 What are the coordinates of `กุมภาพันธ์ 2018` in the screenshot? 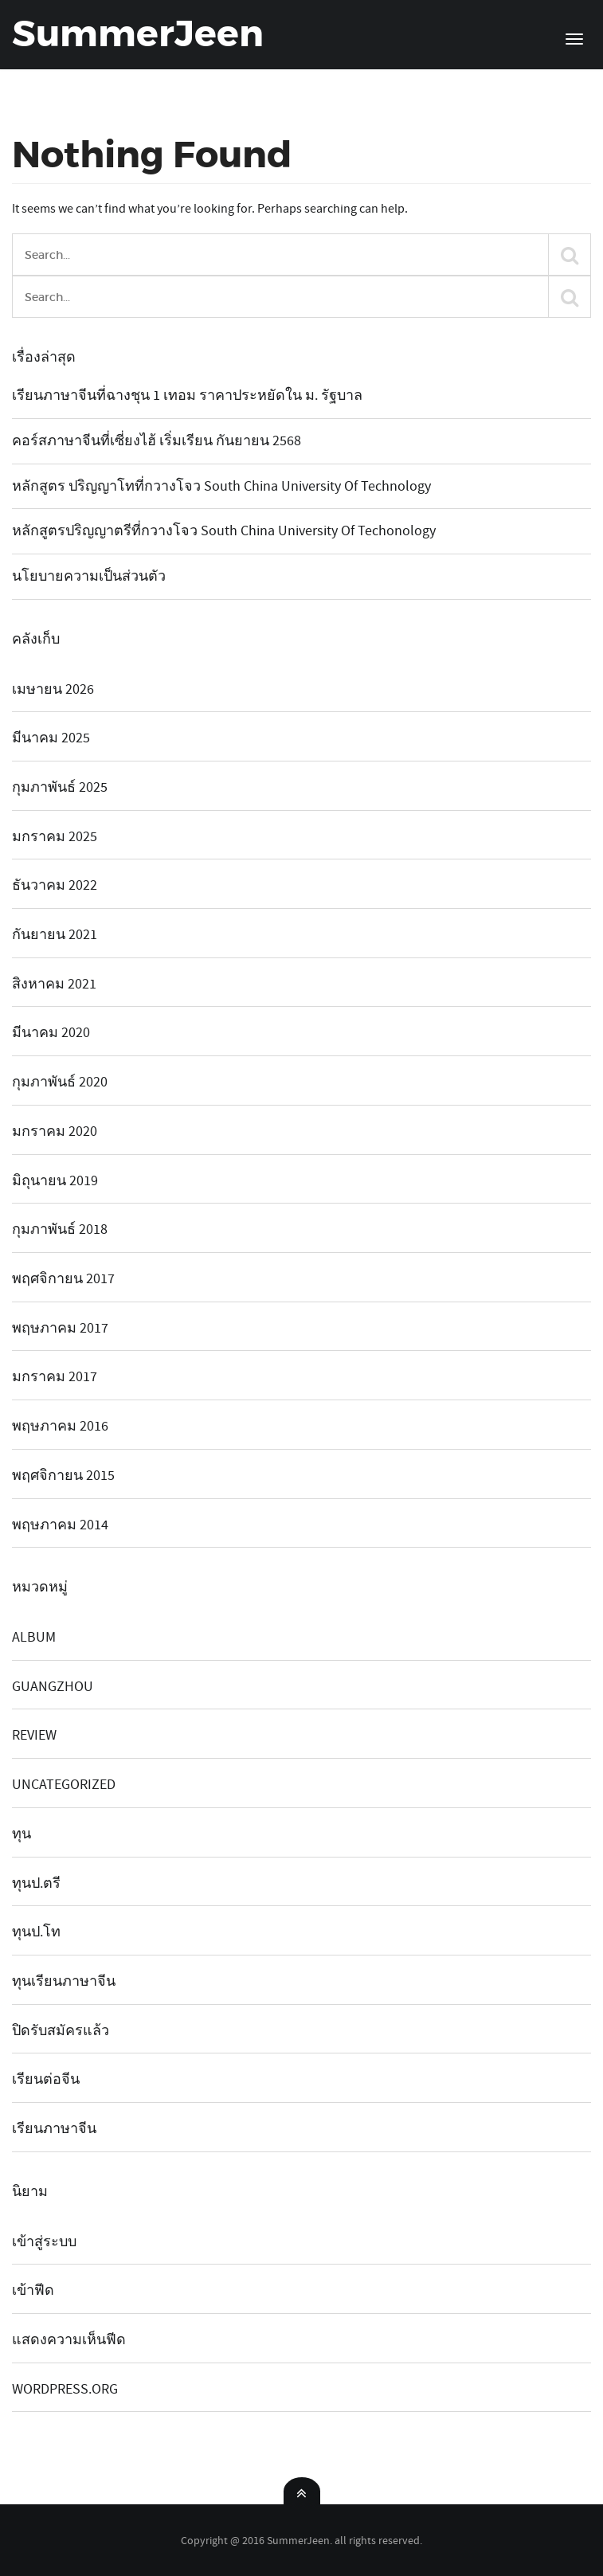 It's located at (60, 1229).